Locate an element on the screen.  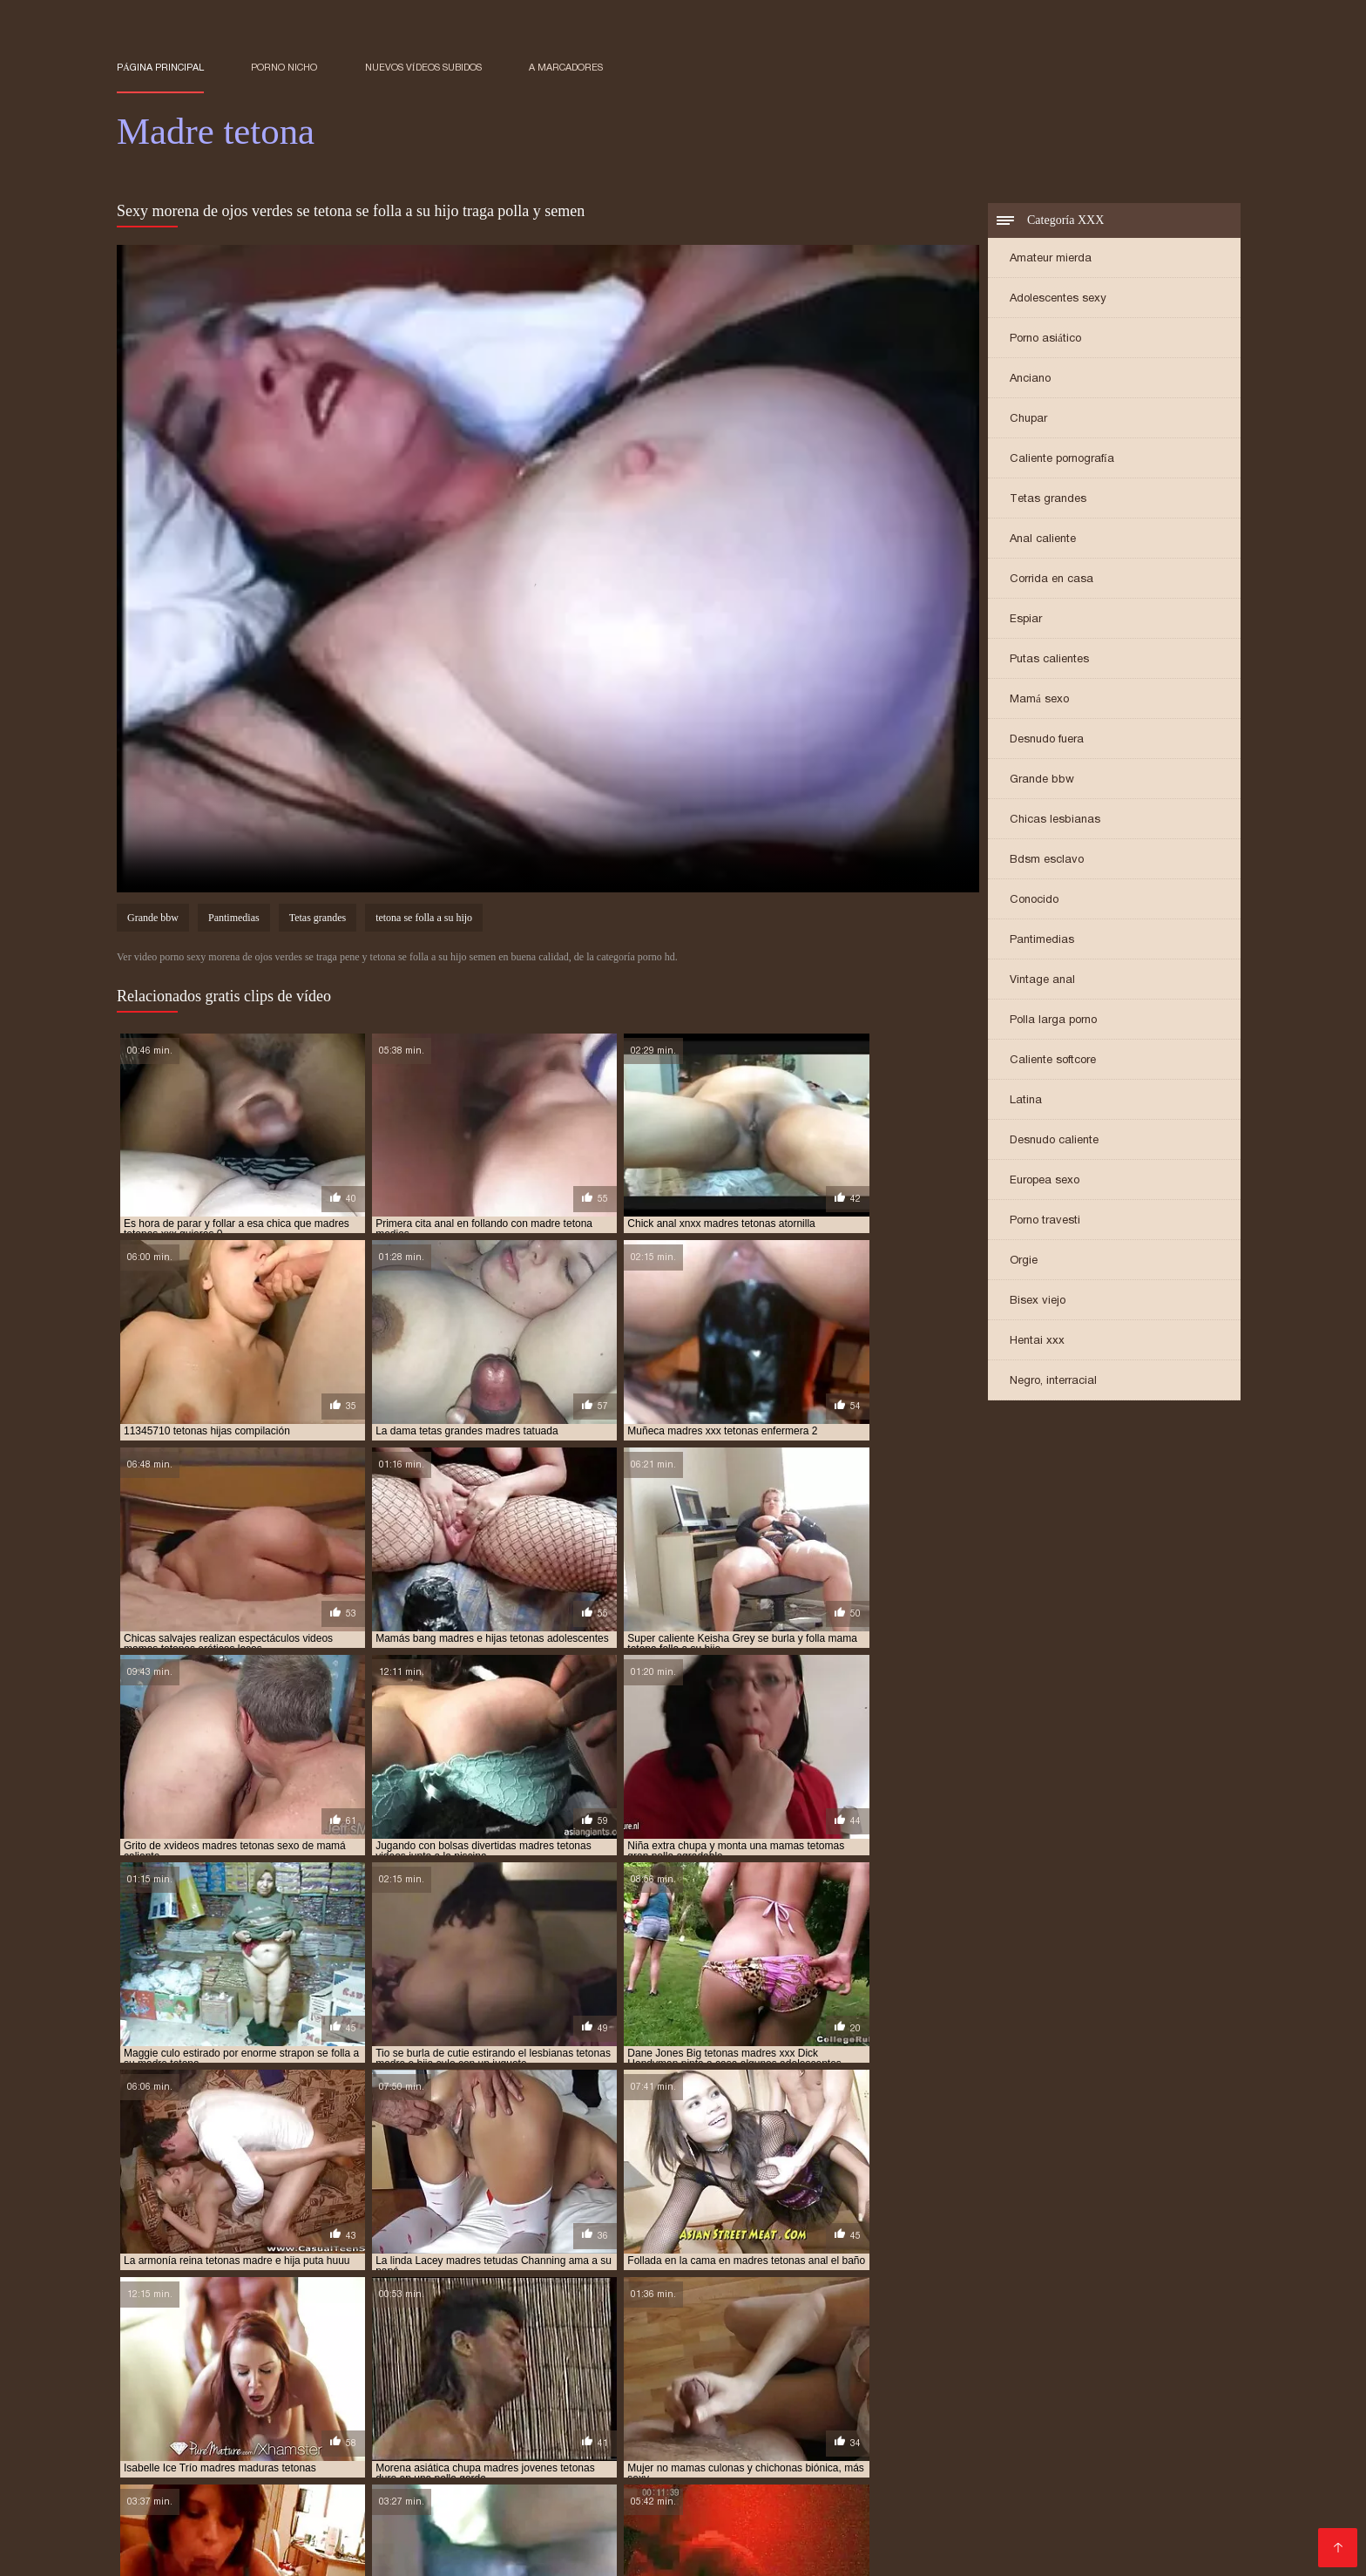
madres con tetas grandes is located at coordinates (866, 2380).